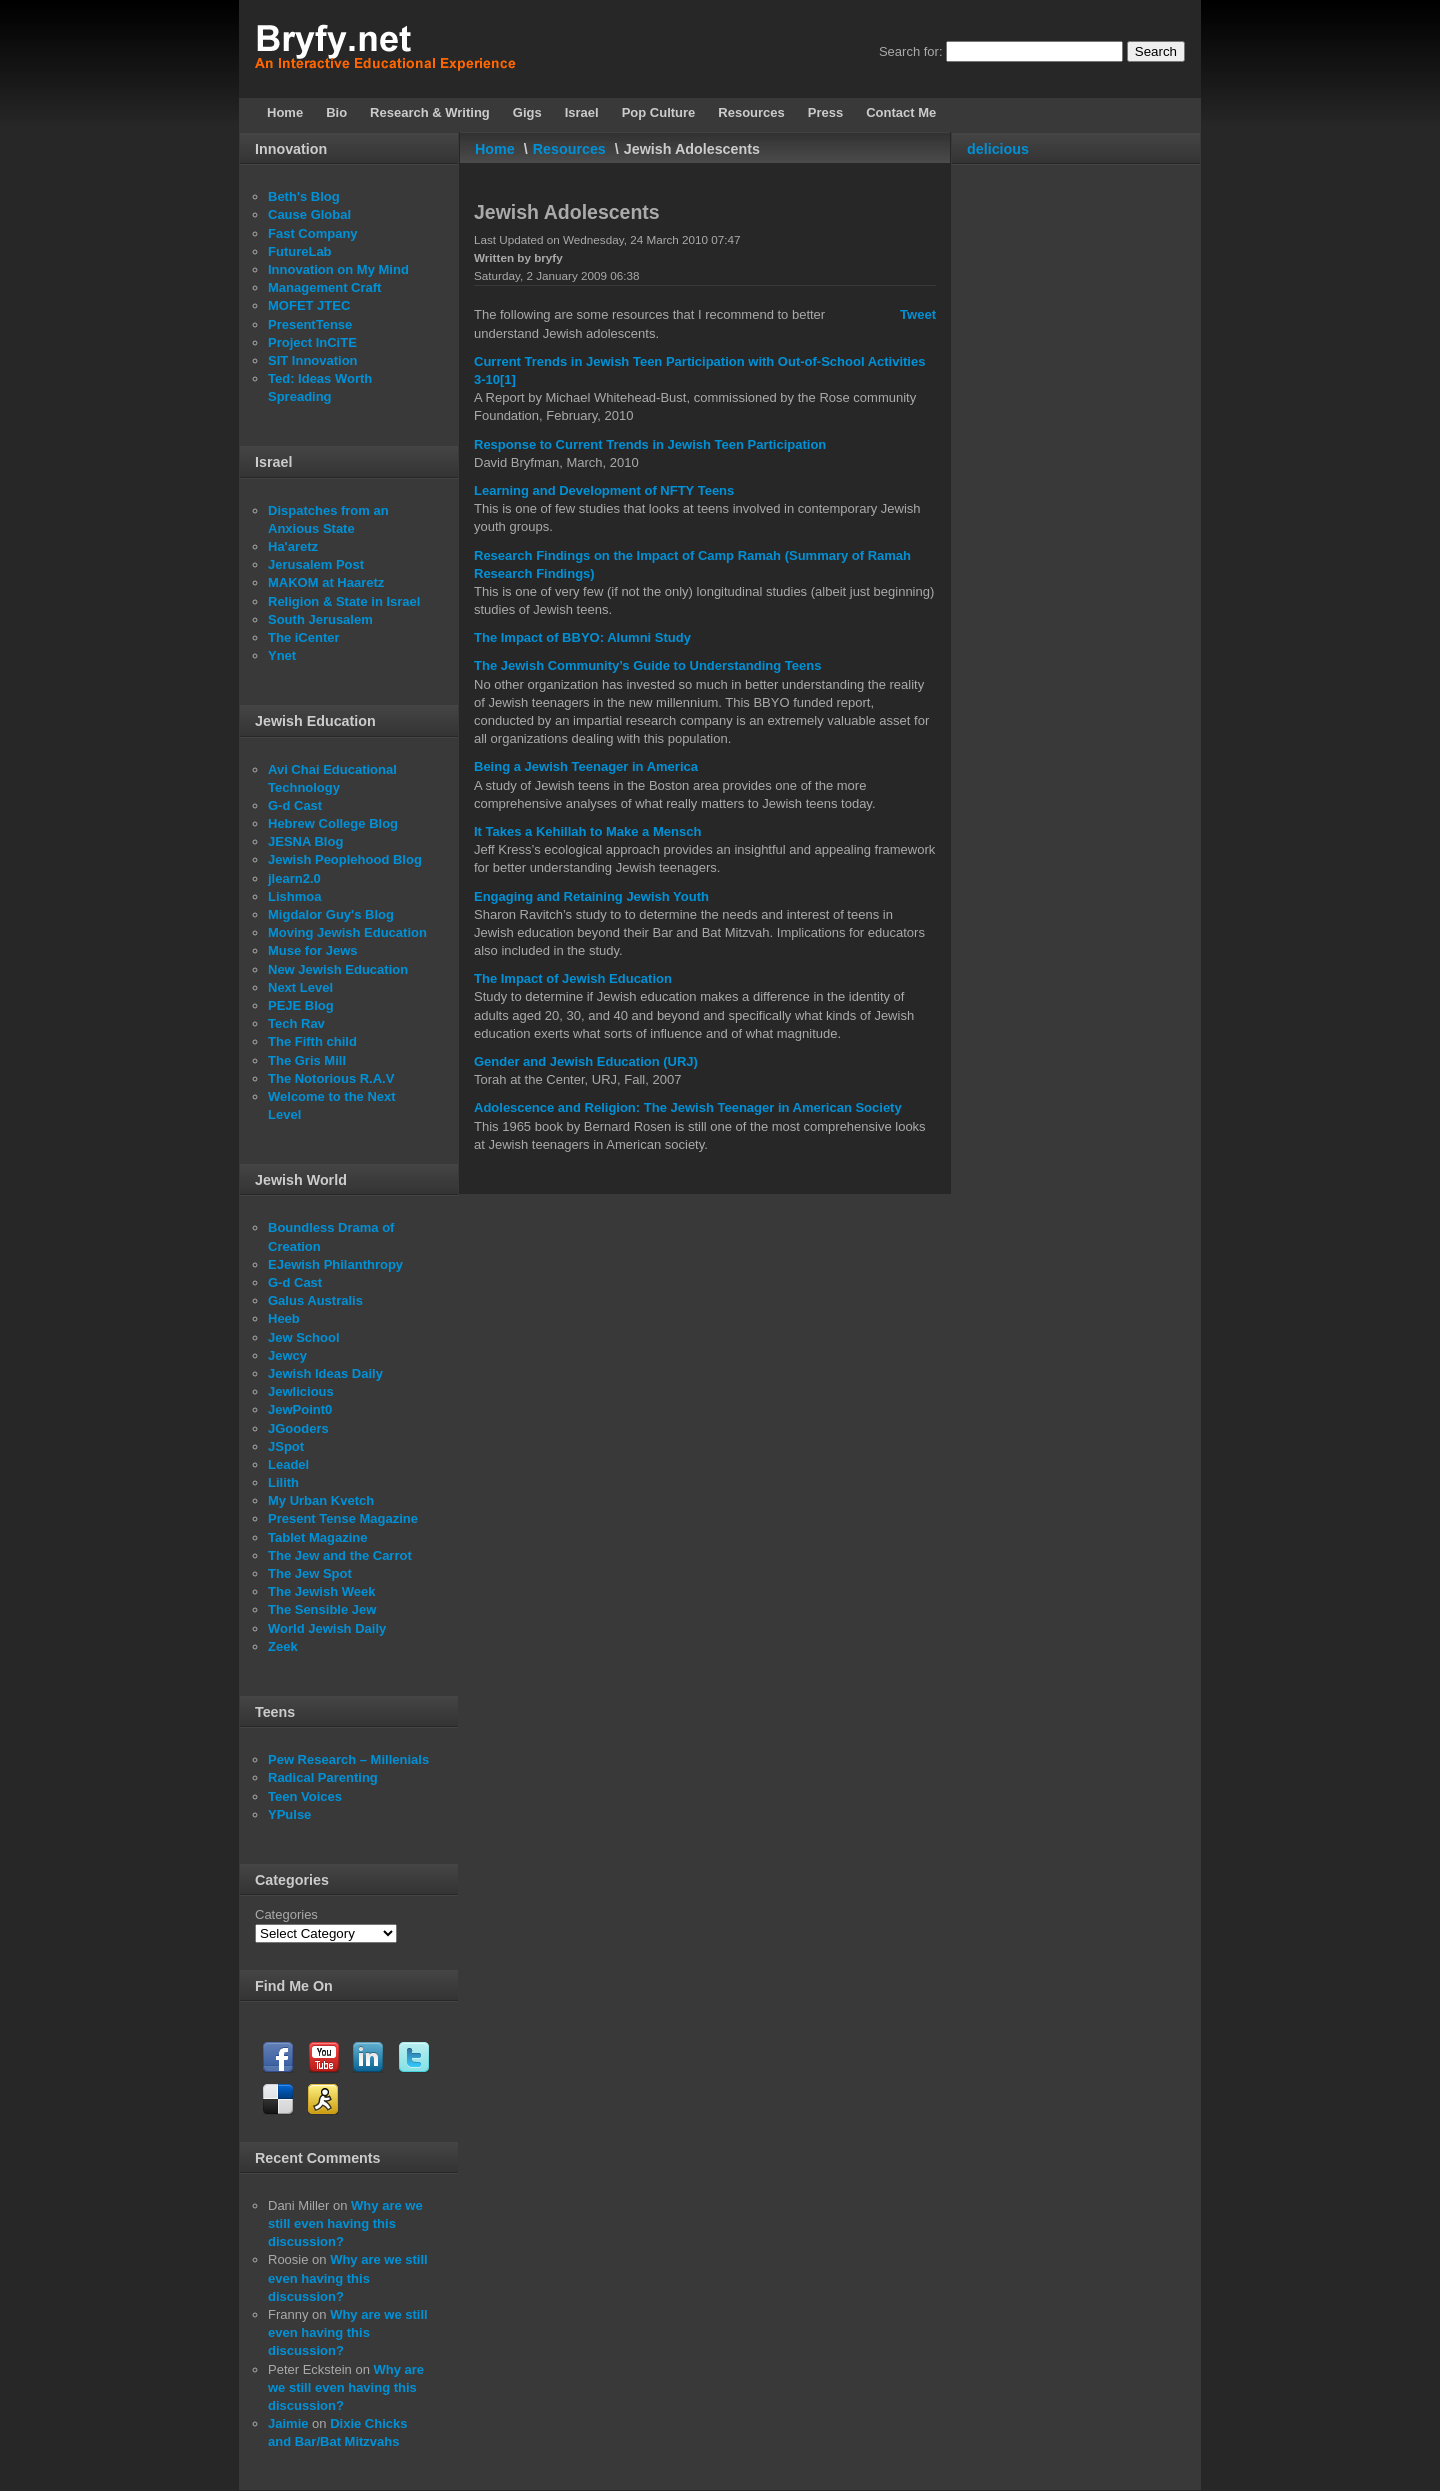 The image size is (1440, 2491). I want to click on Jerusalem Post, so click(316, 564).